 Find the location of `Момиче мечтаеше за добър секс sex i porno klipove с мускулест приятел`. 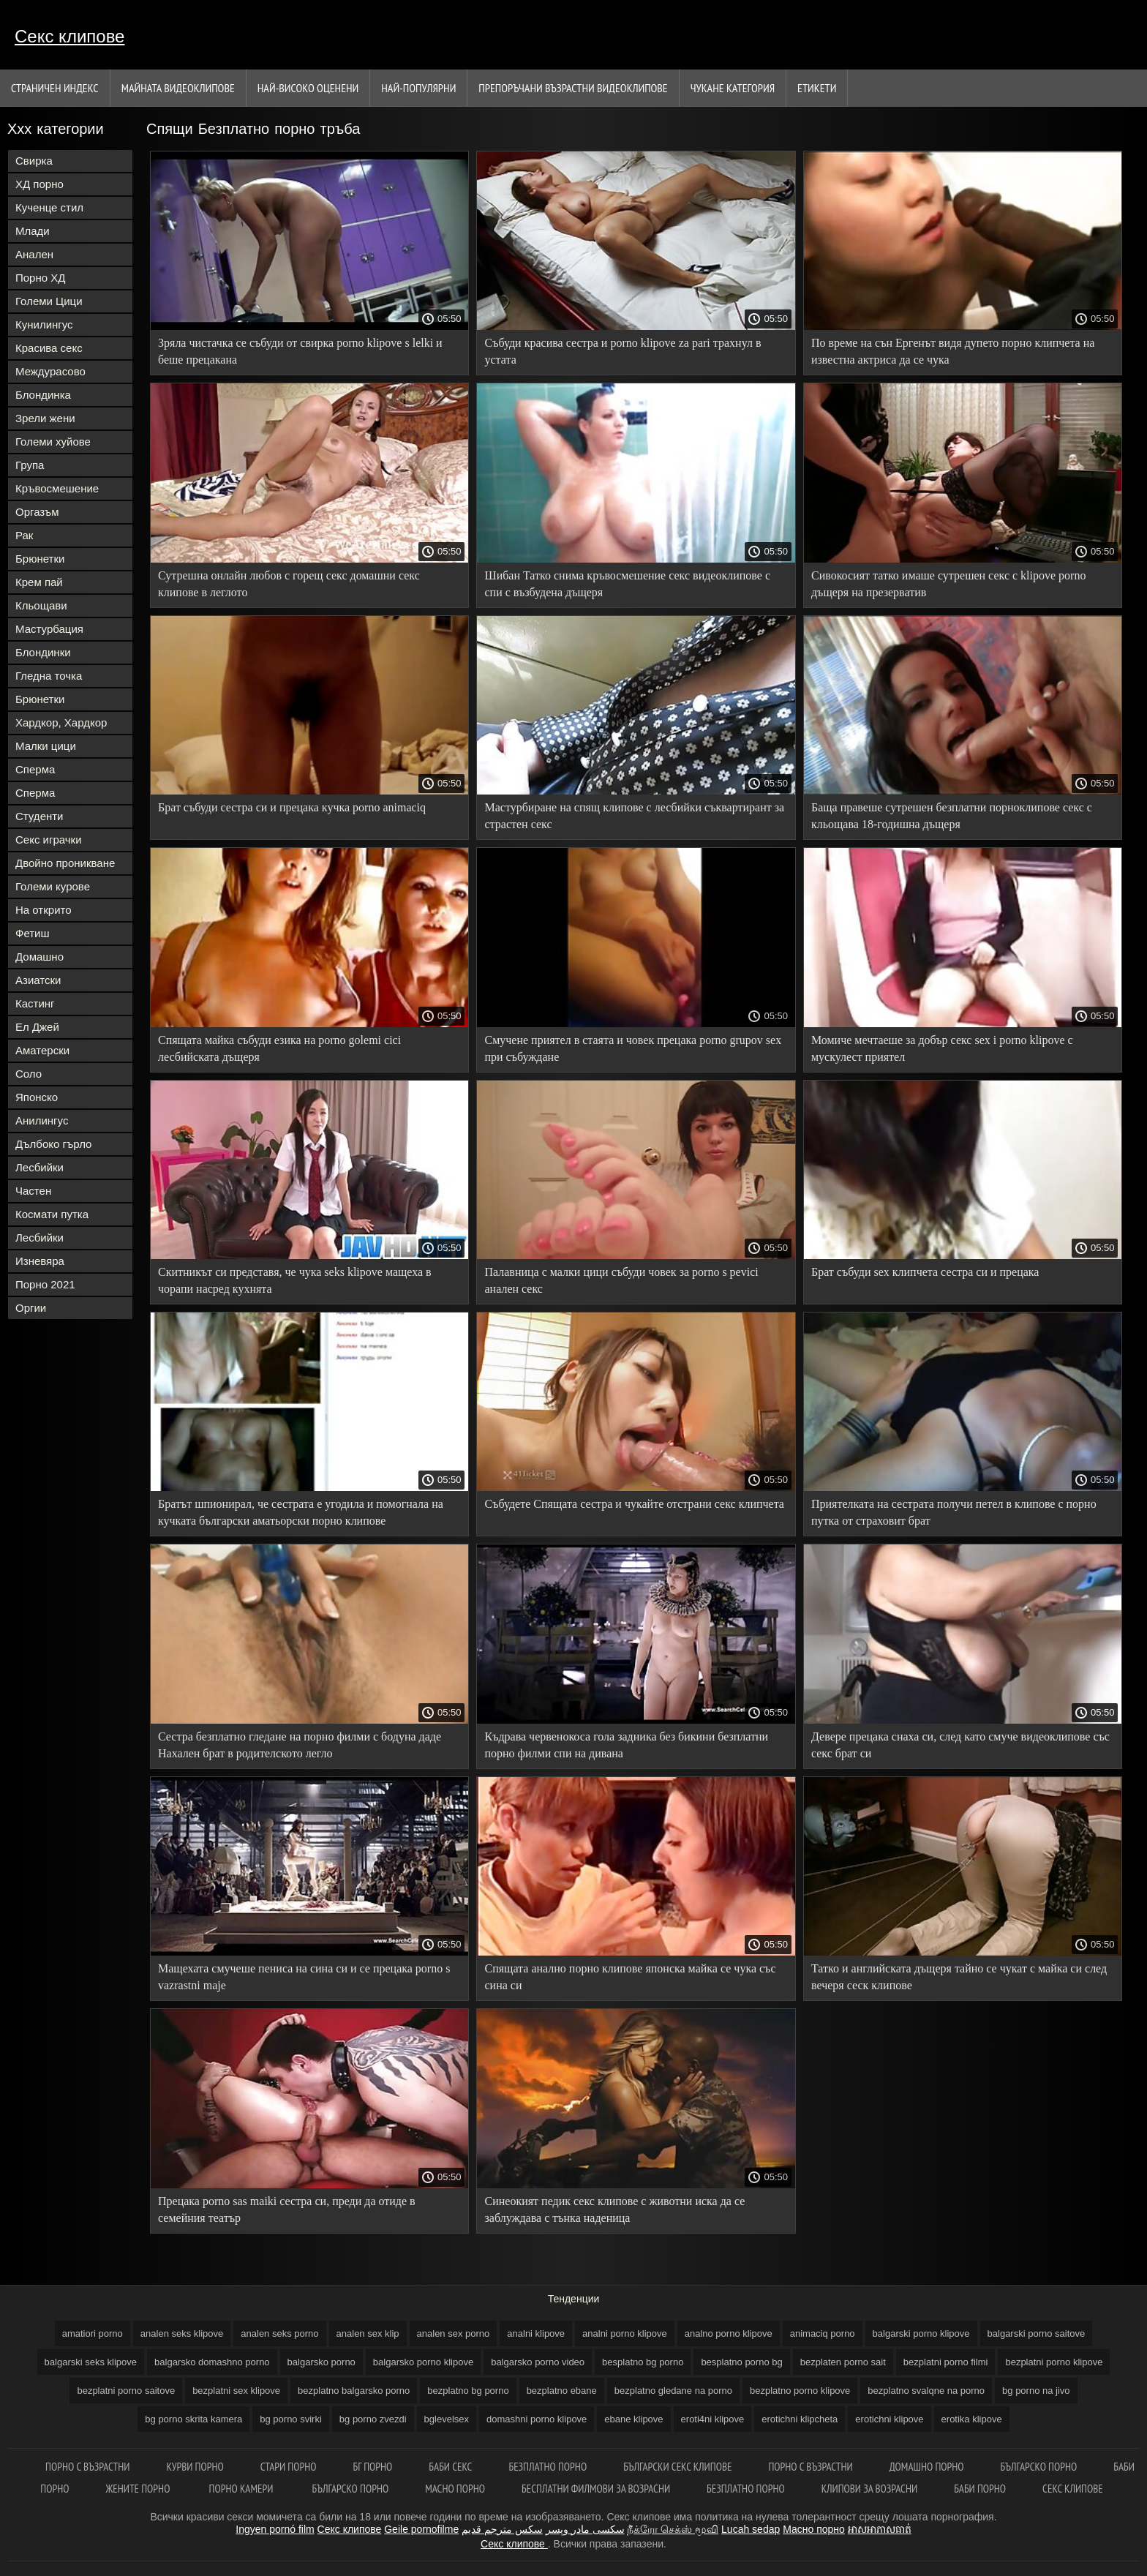

Момиче мечтаеше за добър секс sex i porno klipove с мускулест приятел is located at coordinates (942, 1048).